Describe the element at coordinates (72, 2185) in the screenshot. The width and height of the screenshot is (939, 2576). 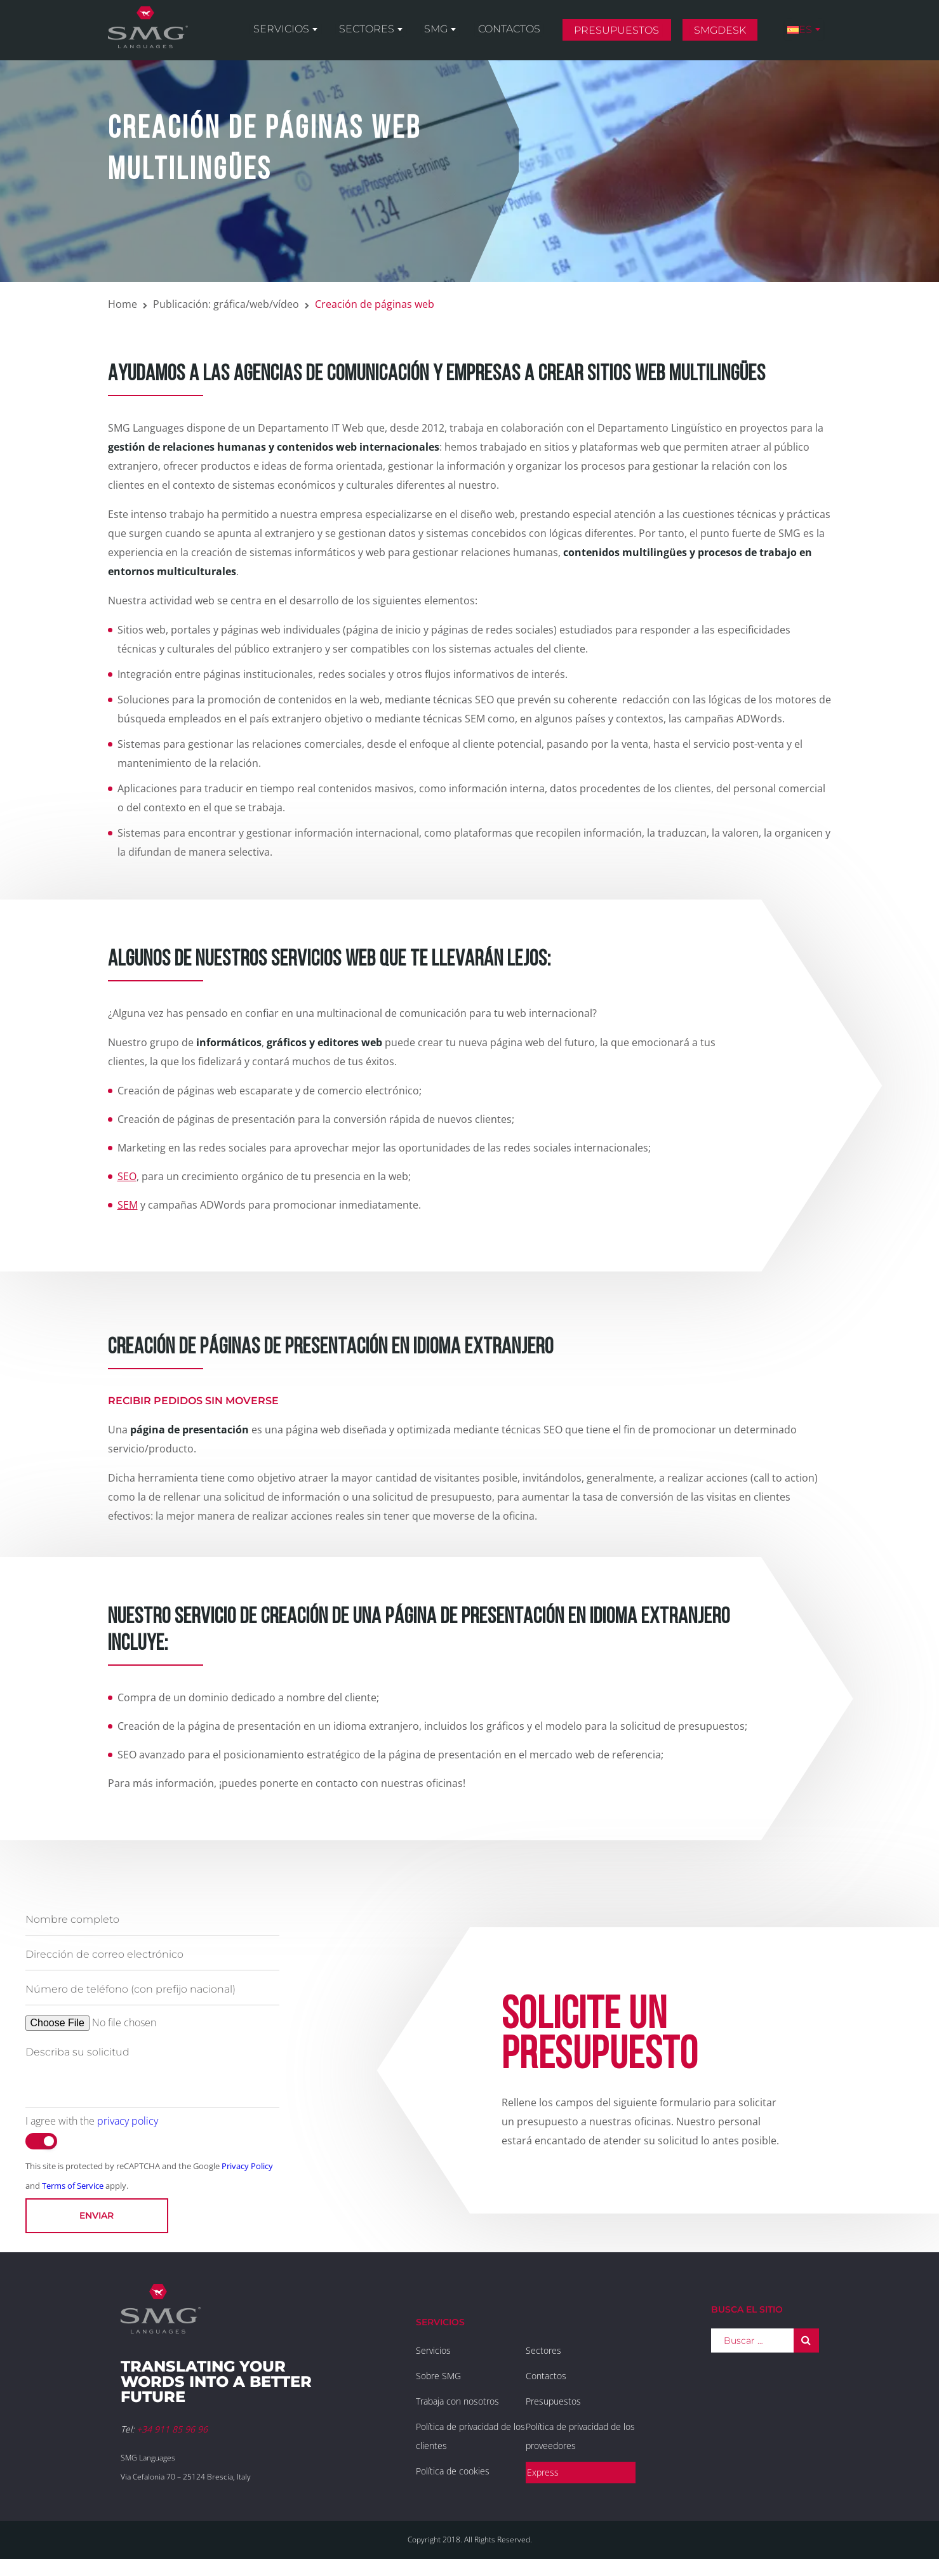
I see `Terms of Service` at that location.